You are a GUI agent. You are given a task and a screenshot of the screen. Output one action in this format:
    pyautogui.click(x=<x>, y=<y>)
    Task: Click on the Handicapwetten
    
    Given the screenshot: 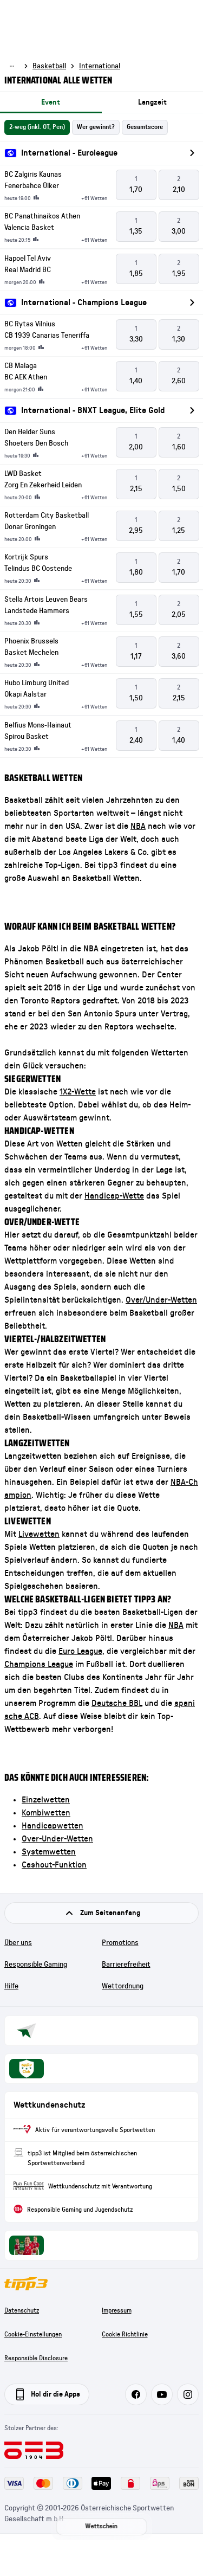 What is the action you would take?
    pyautogui.click(x=52, y=1825)
    